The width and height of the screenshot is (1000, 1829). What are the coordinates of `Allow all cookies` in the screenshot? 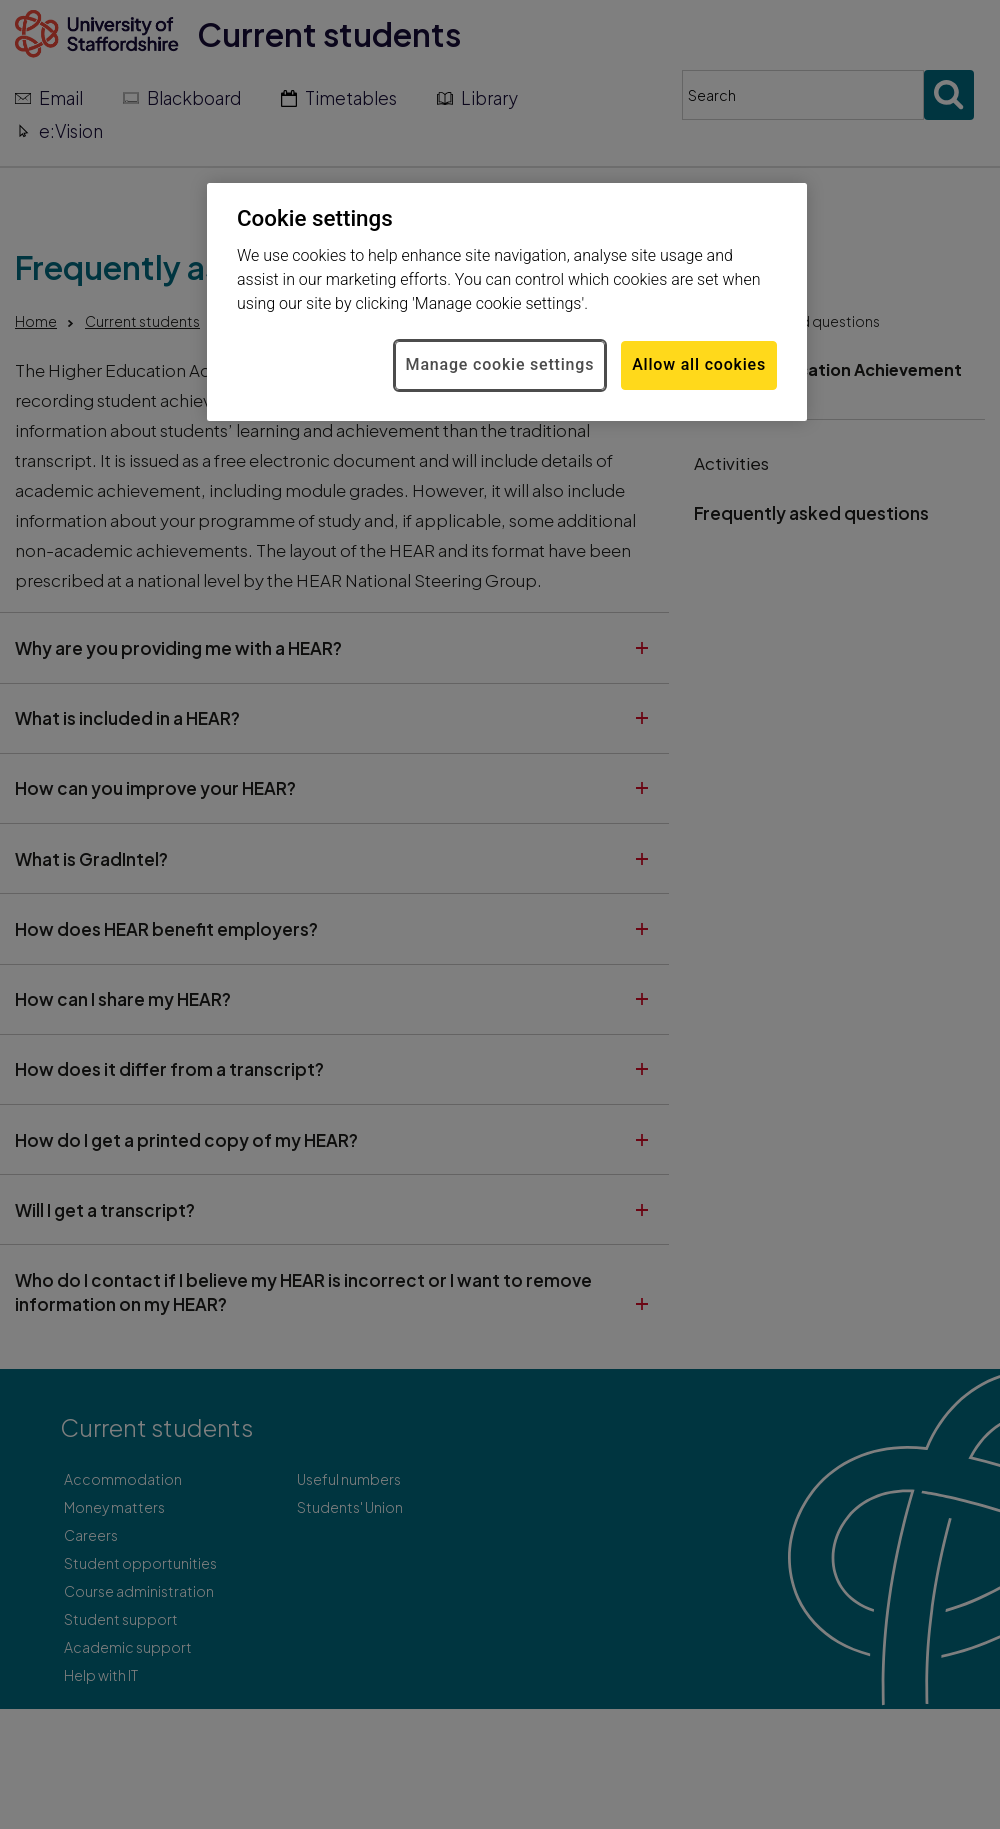 It's located at (699, 364).